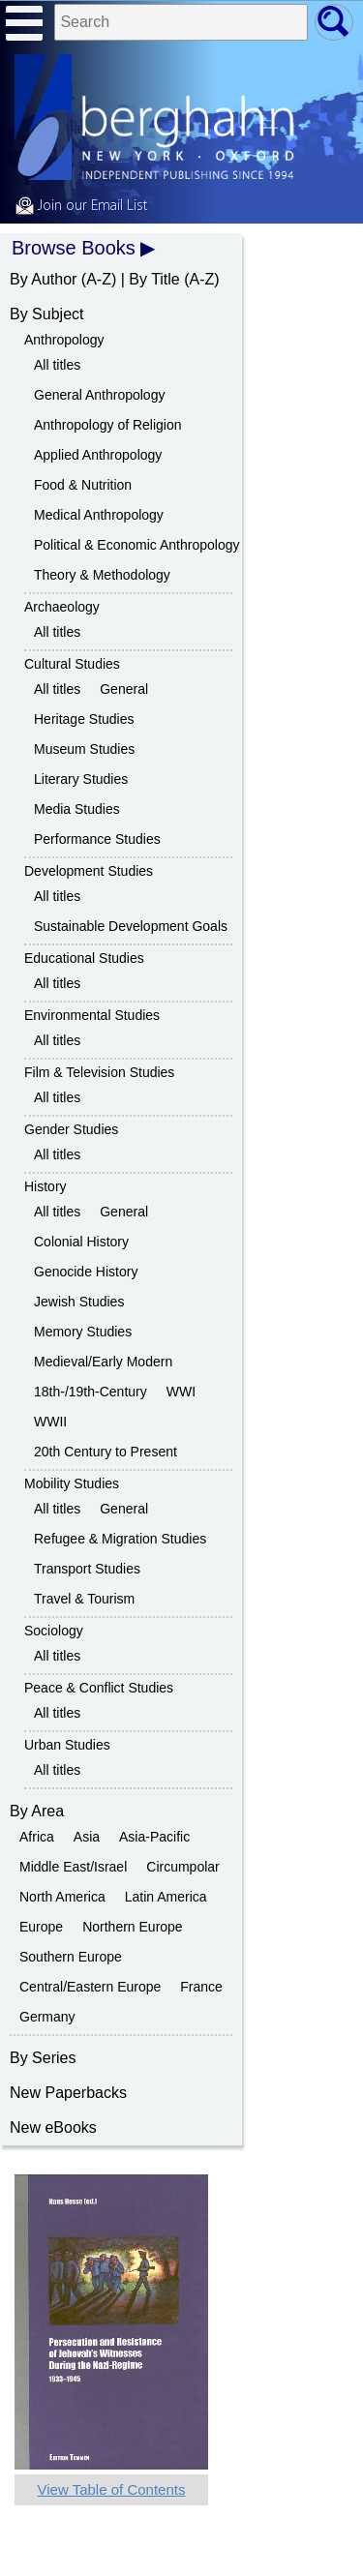 The width and height of the screenshot is (363, 2576). What do you see at coordinates (73, 1866) in the screenshot?
I see `Middle East/Israel` at bounding box center [73, 1866].